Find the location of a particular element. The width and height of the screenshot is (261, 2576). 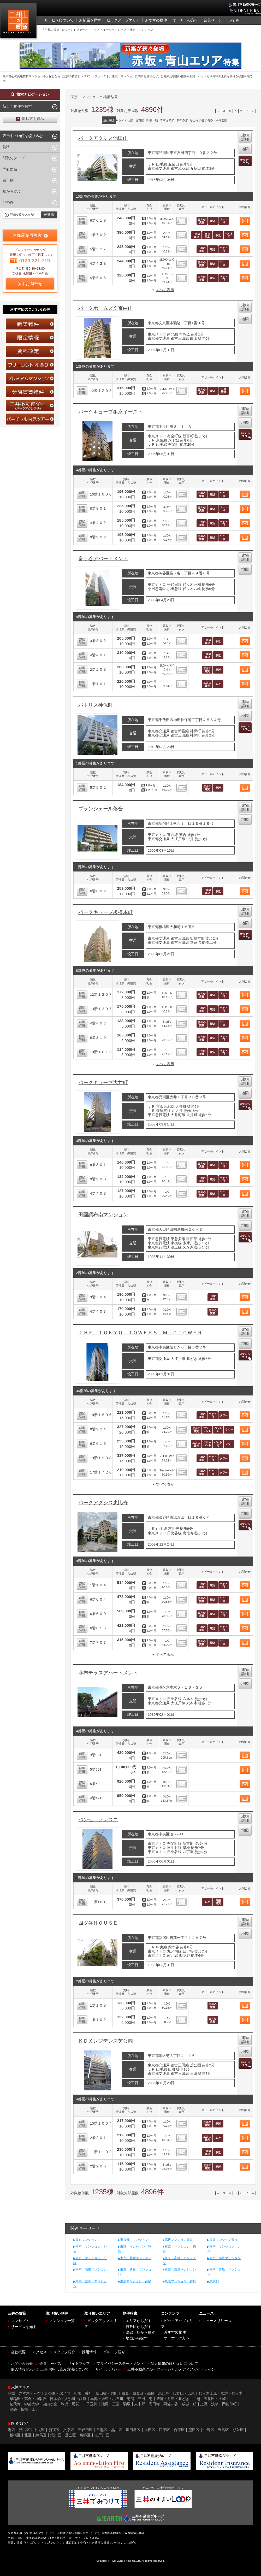

すべて表示 is located at coordinates (165, 290).